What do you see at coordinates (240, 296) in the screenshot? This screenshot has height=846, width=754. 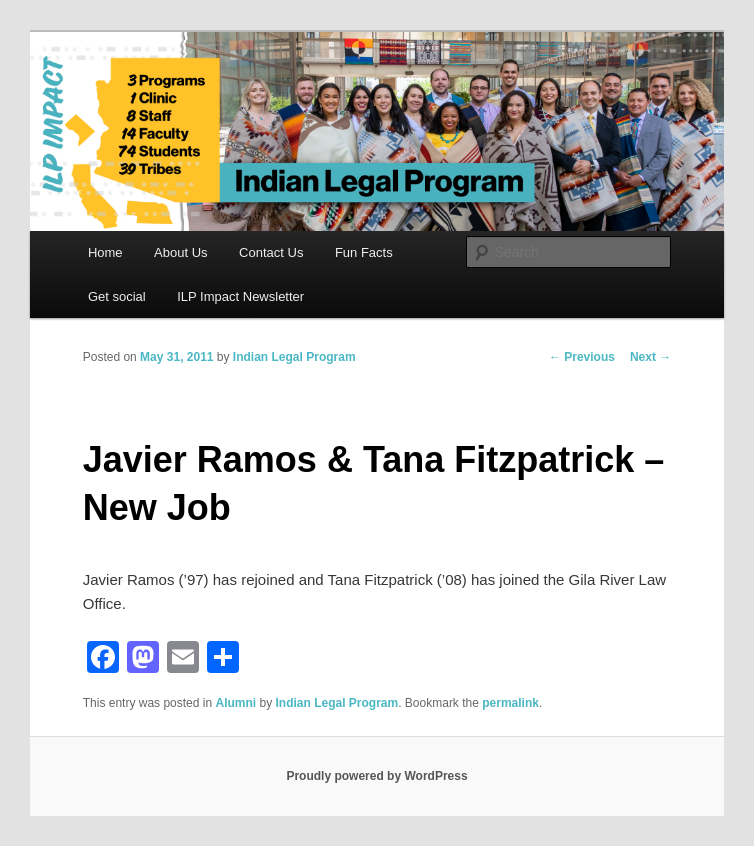 I see `ILP Impact Newsletter` at bounding box center [240, 296].